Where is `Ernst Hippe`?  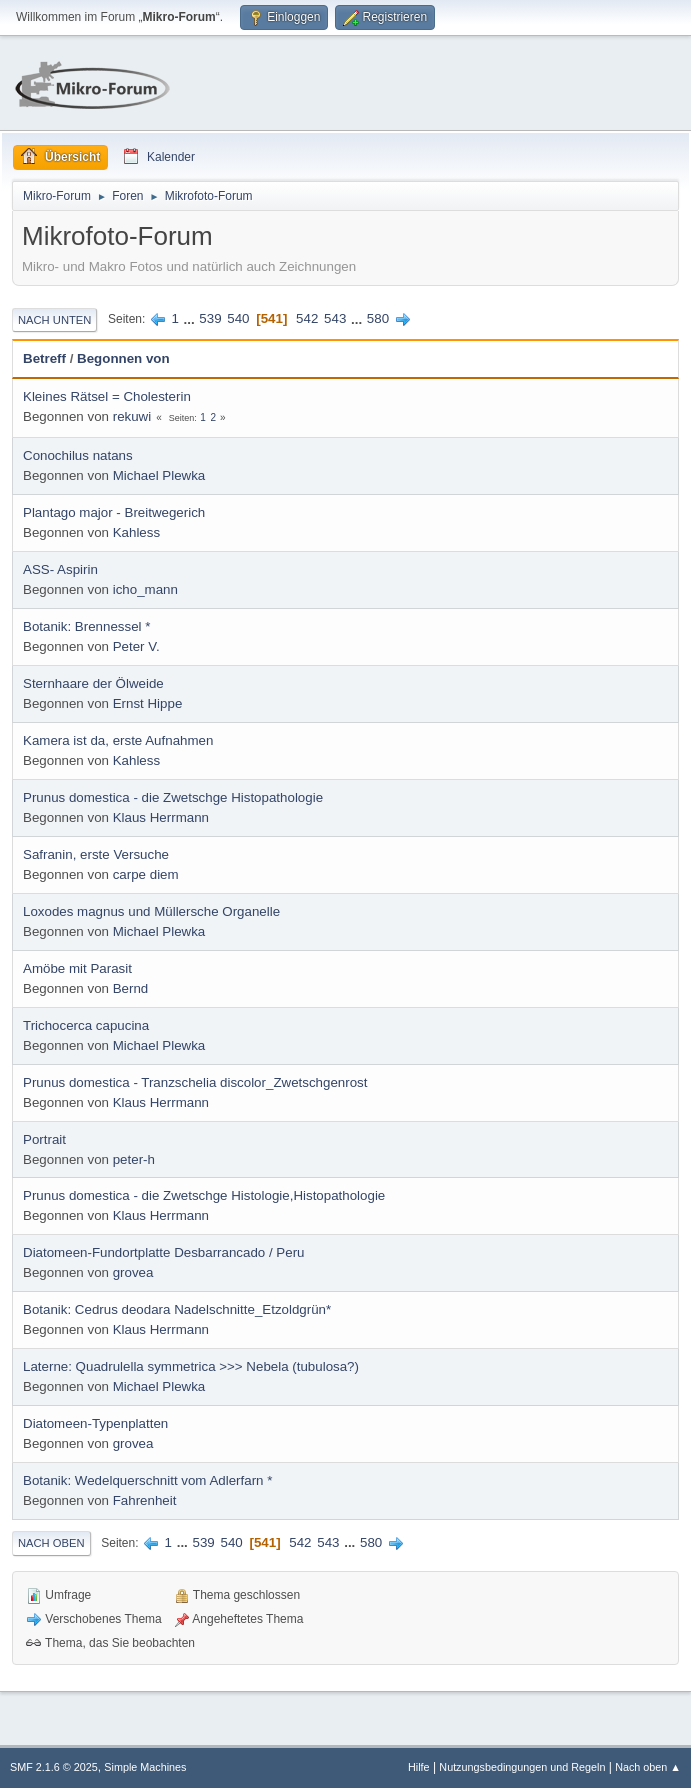
Ernst Hippe is located at coordinates (148, 703).